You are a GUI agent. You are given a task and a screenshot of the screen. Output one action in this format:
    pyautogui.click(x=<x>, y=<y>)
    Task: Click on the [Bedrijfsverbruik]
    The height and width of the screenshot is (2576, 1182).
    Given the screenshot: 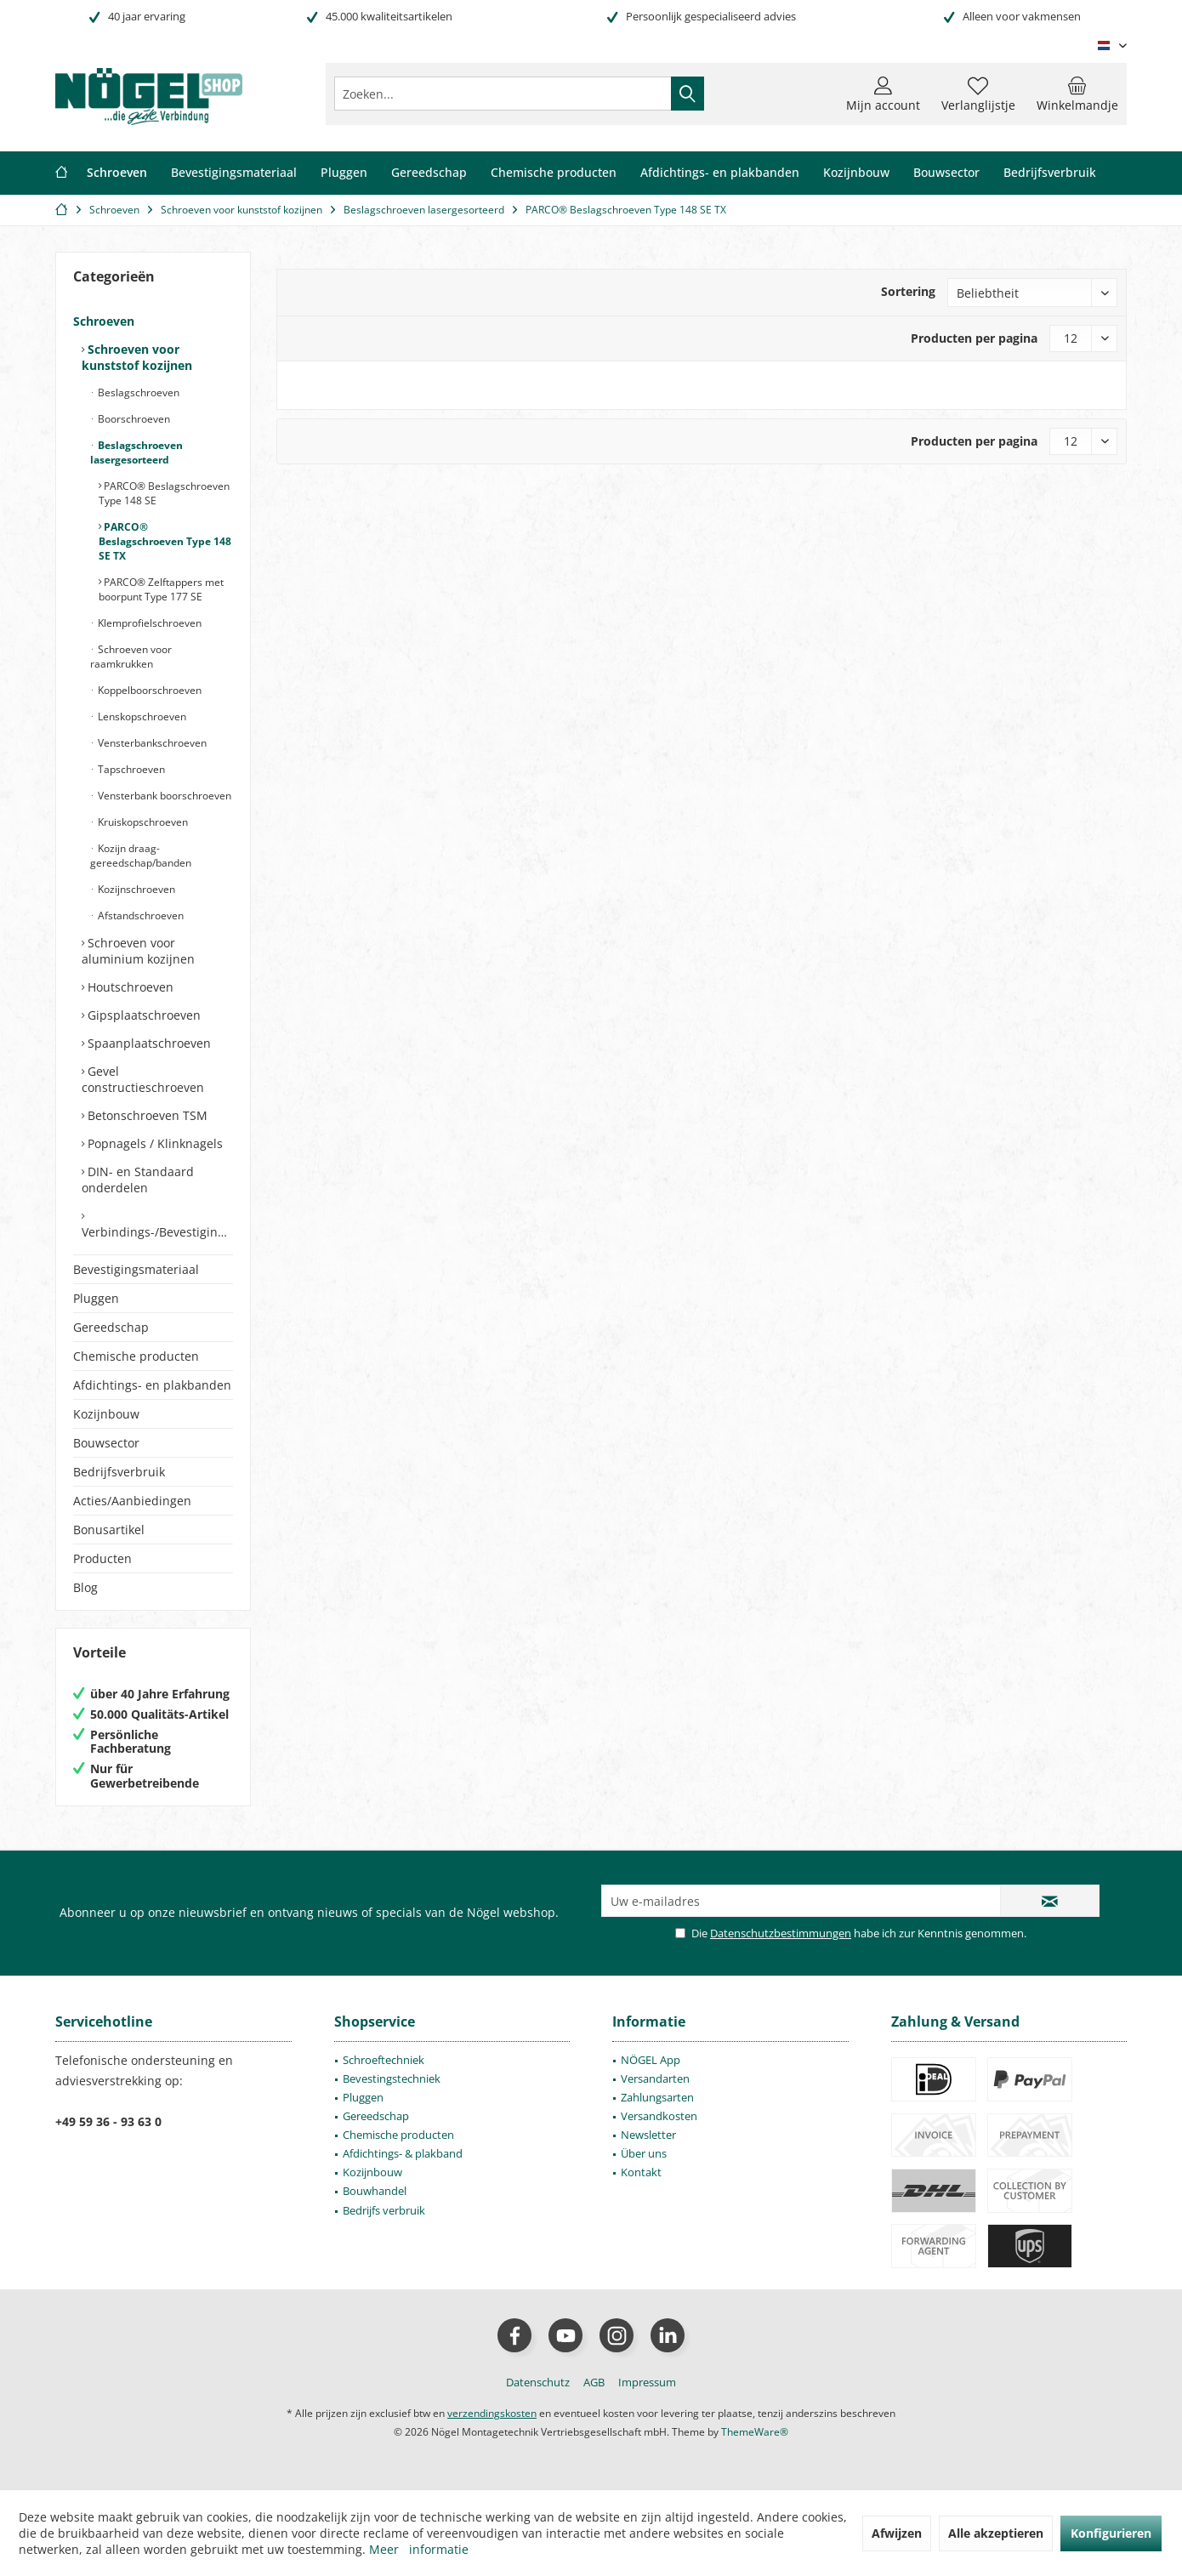 What is the action you would take?
    pyautogui.click(x=1050, y=173)
    